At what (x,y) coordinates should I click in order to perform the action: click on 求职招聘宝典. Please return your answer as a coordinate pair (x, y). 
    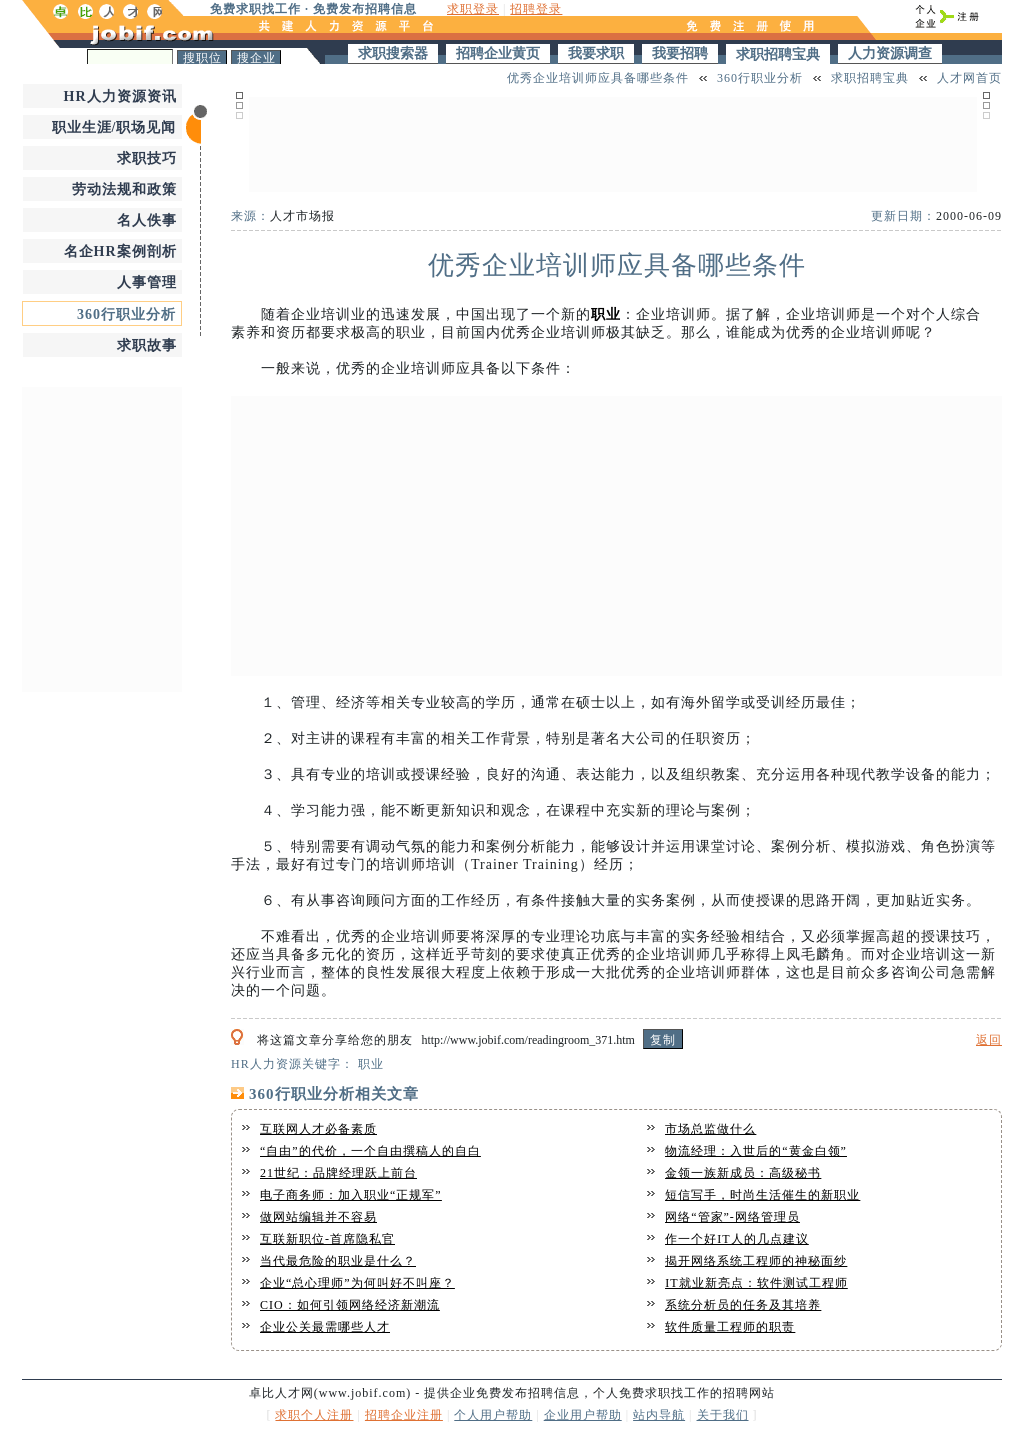
    Looking at the image, I should click on (778, 54).